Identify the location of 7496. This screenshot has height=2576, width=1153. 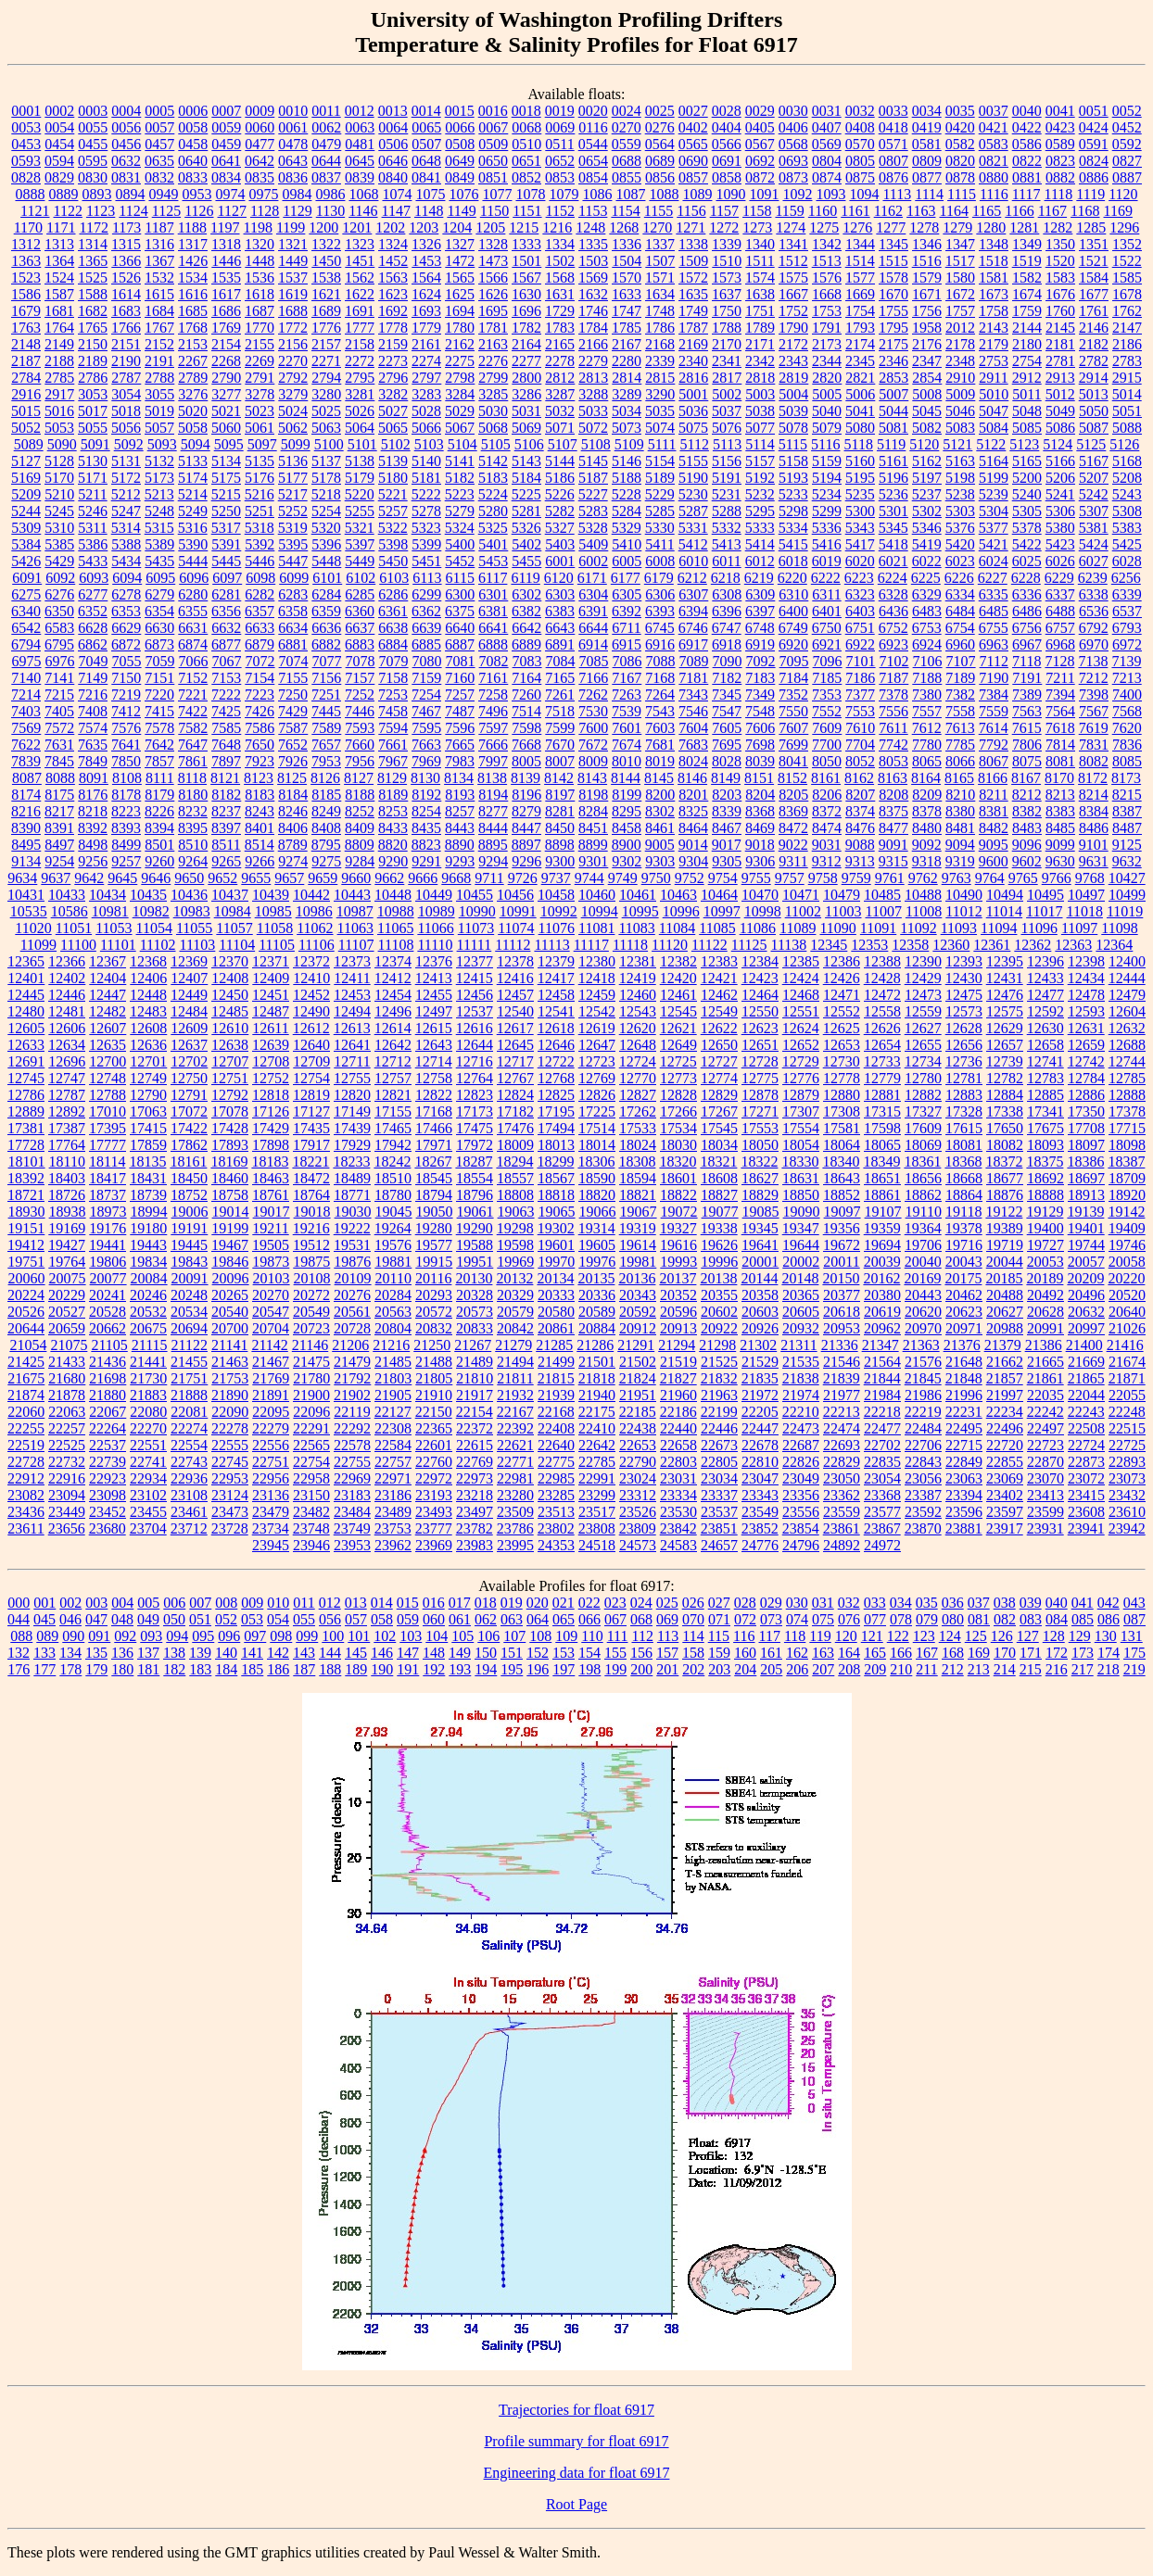
(493, 711).